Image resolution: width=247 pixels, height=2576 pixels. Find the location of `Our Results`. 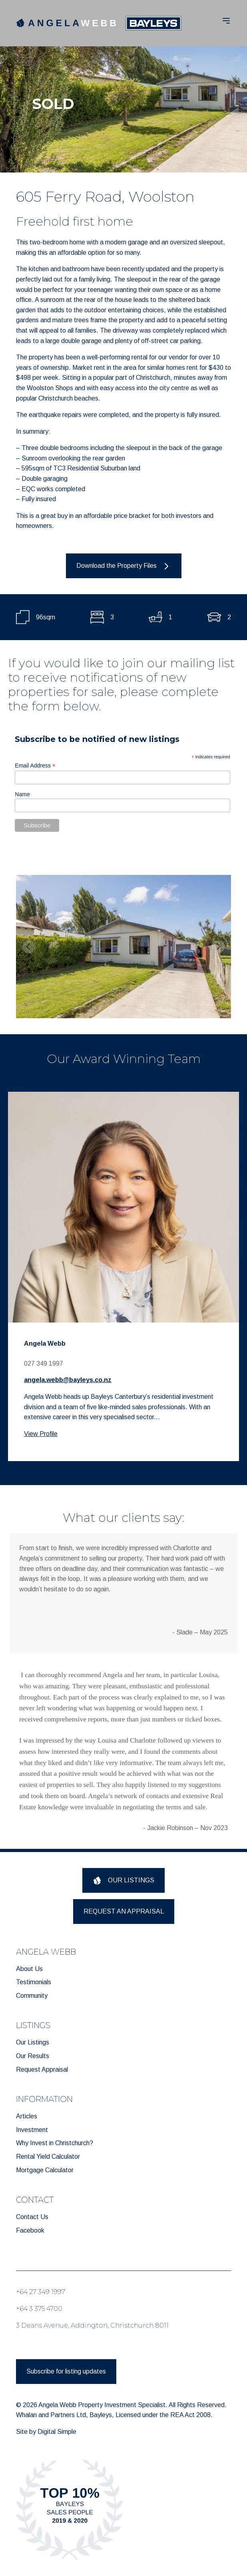

Our Results is located at coordinates (32, 2055).